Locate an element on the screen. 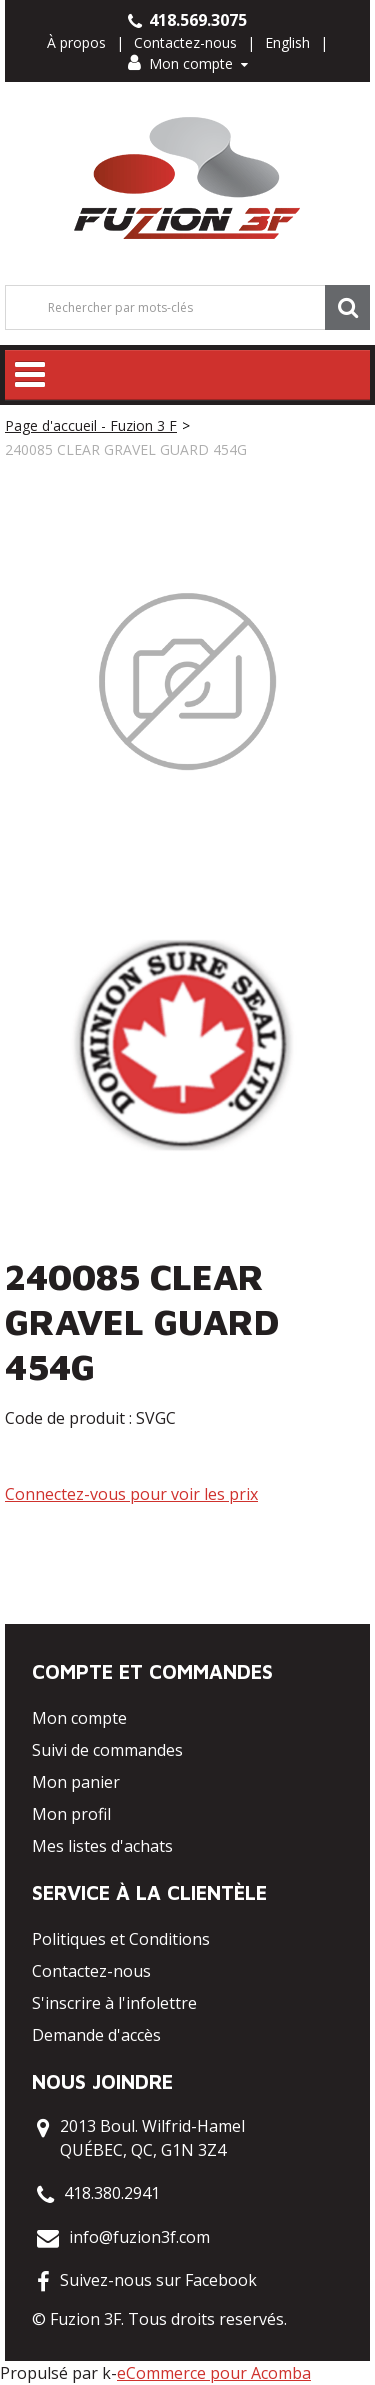  Mon compte is located at coordinates (188, 63).